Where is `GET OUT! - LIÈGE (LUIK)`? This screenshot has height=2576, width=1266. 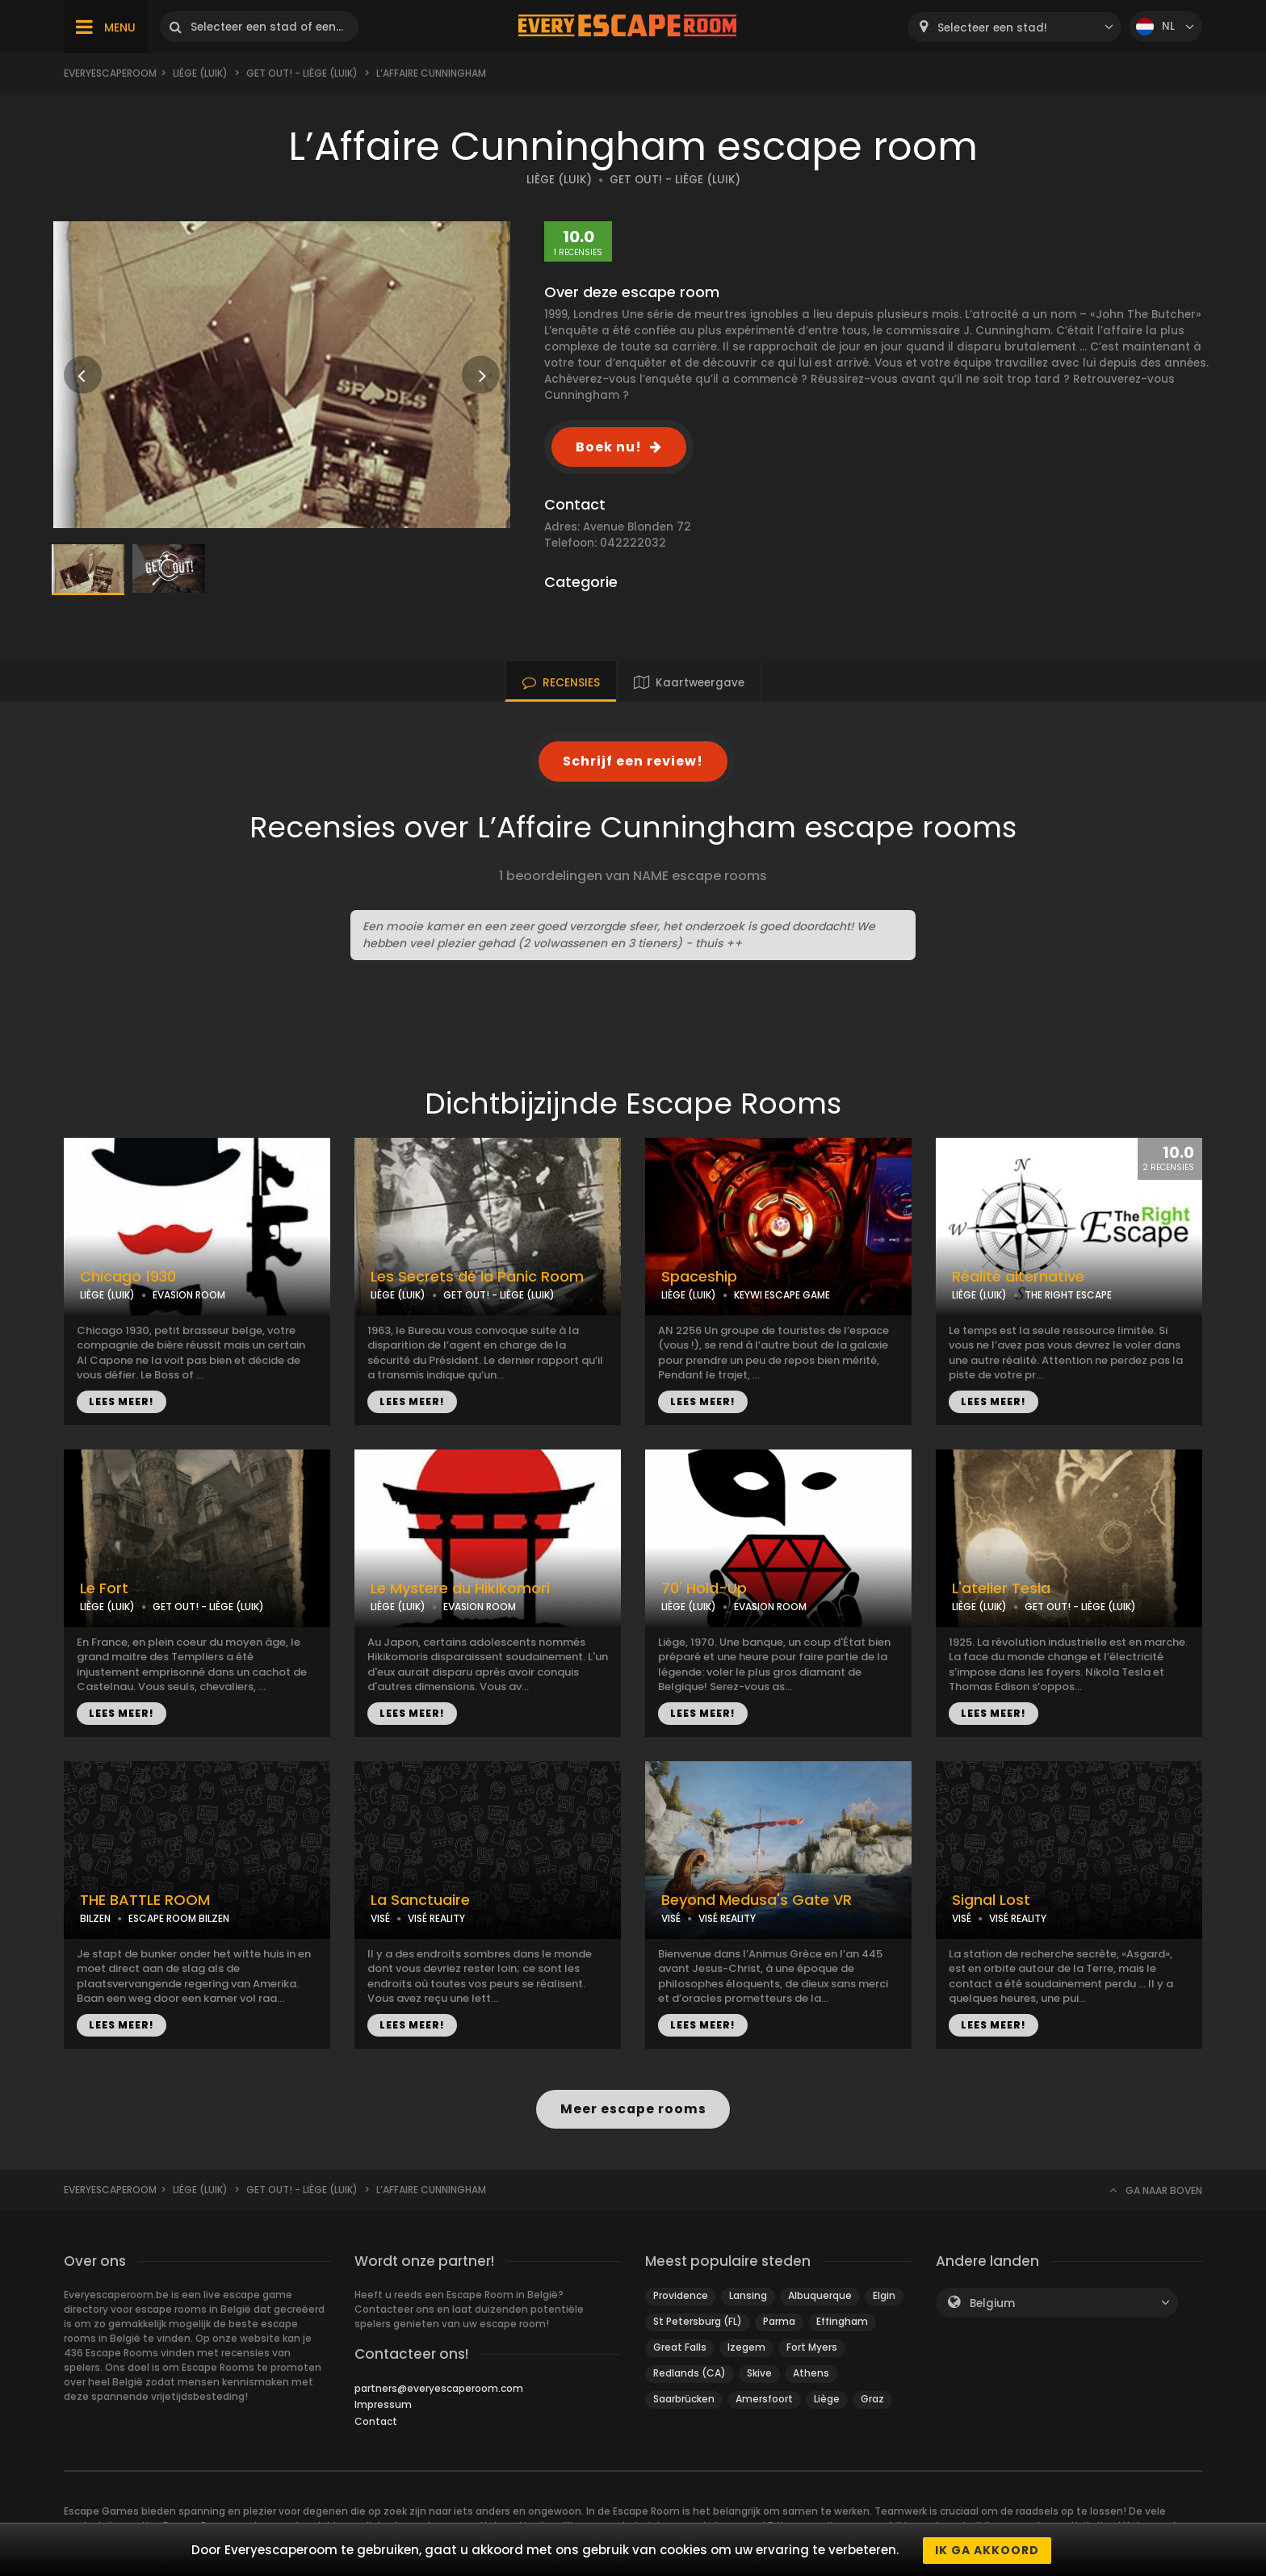
GET OUT! - LIÈGE (LUIK) is located at coordinates (675, 179).